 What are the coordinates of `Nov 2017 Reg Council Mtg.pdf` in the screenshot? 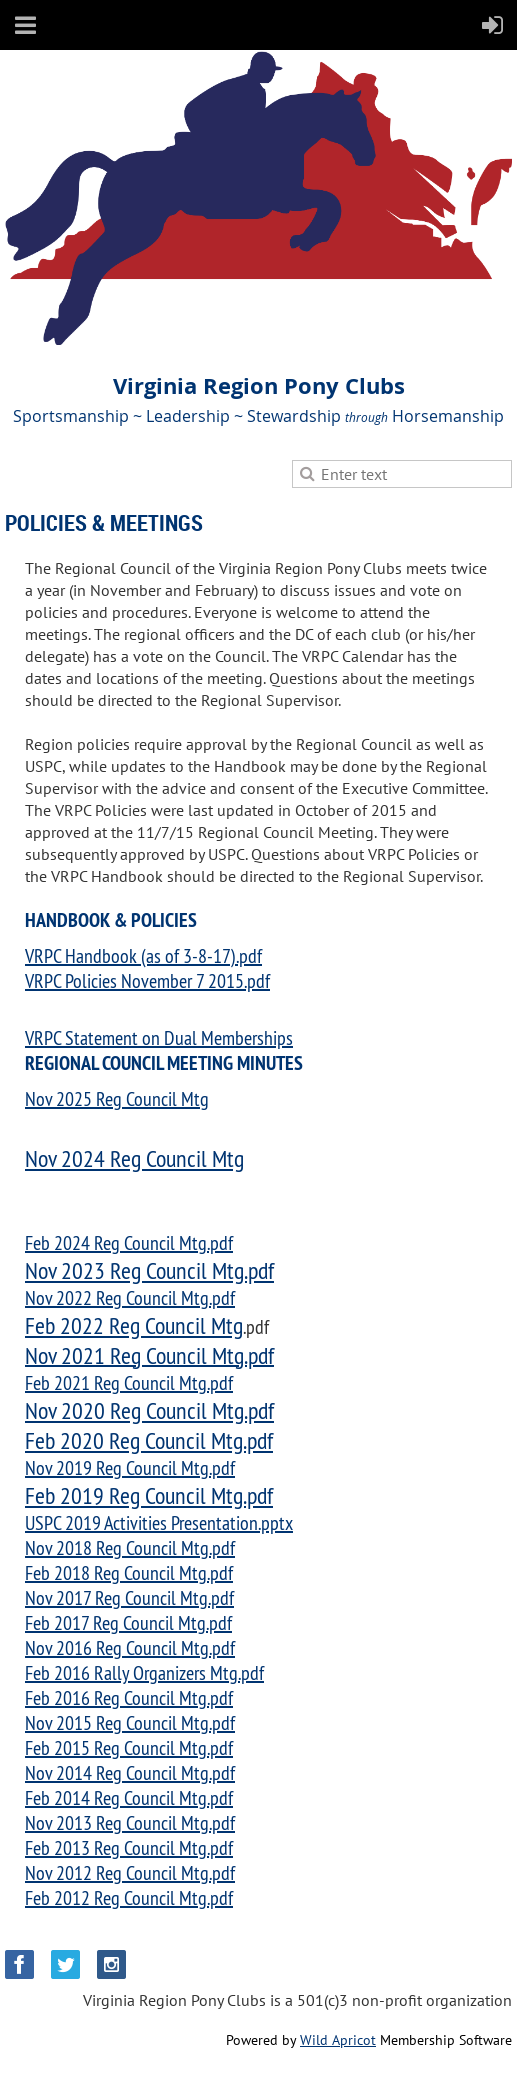 It's located at (129, 1597).